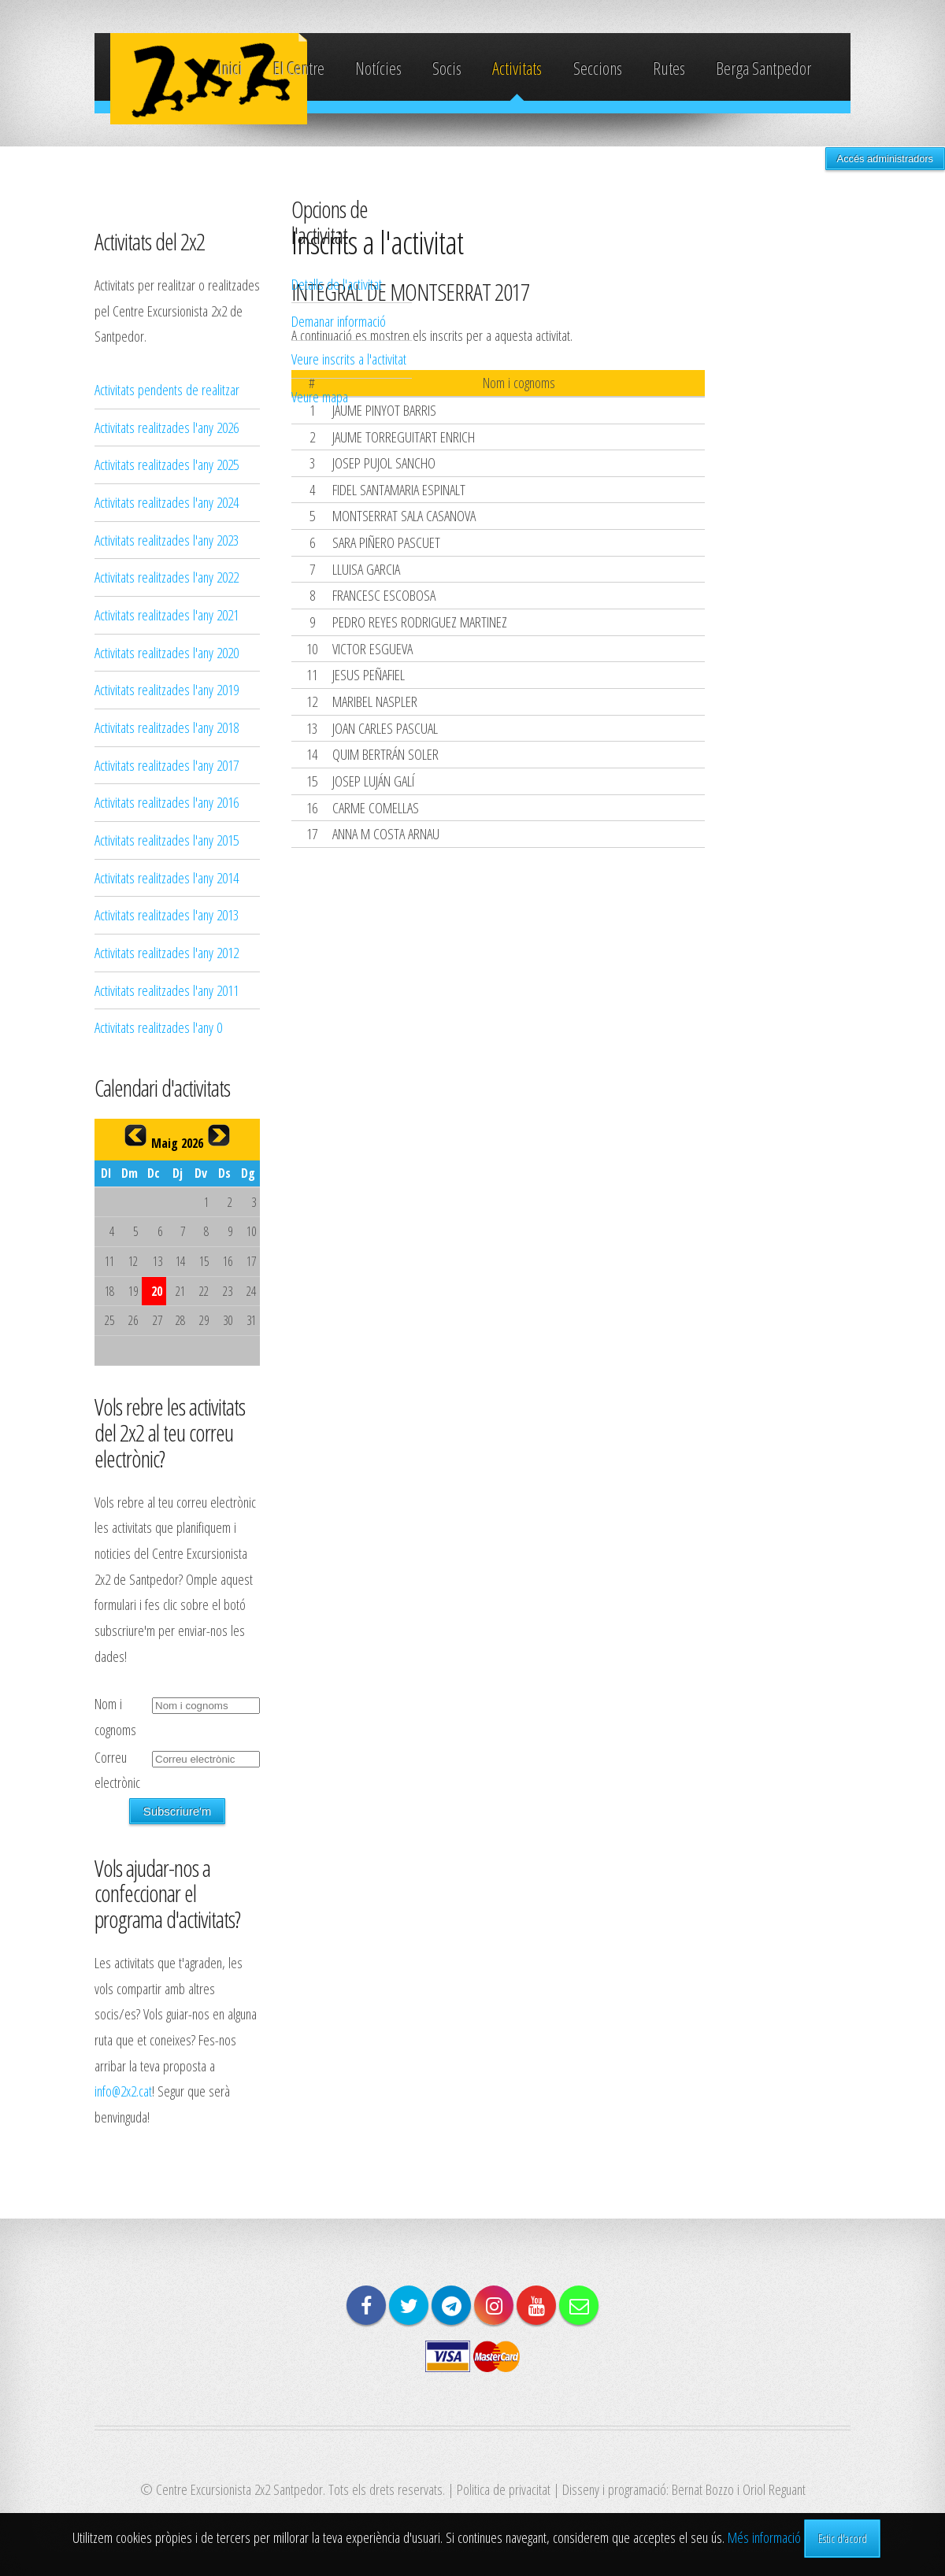 The width and height of the screenshot is (945, 2576). I want to click on Activitats realitzades l'any 2023, so click(166, 540).